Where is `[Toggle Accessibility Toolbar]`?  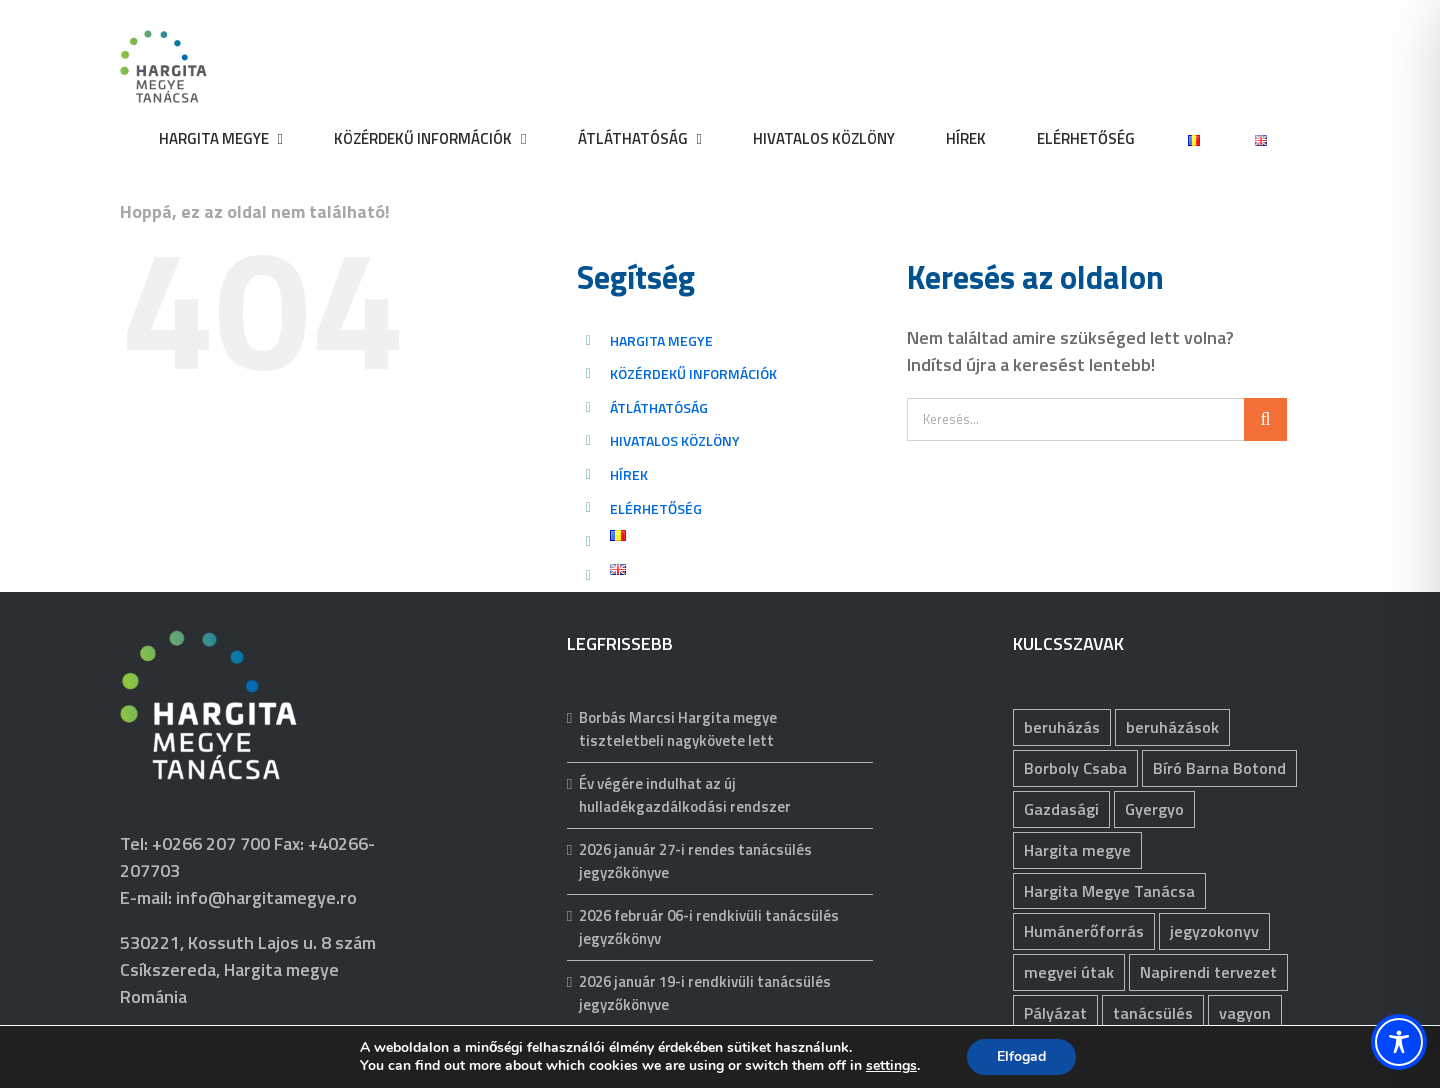
[Toggle Accessibility Toolbar] is located at coordinates (1399, 1042).